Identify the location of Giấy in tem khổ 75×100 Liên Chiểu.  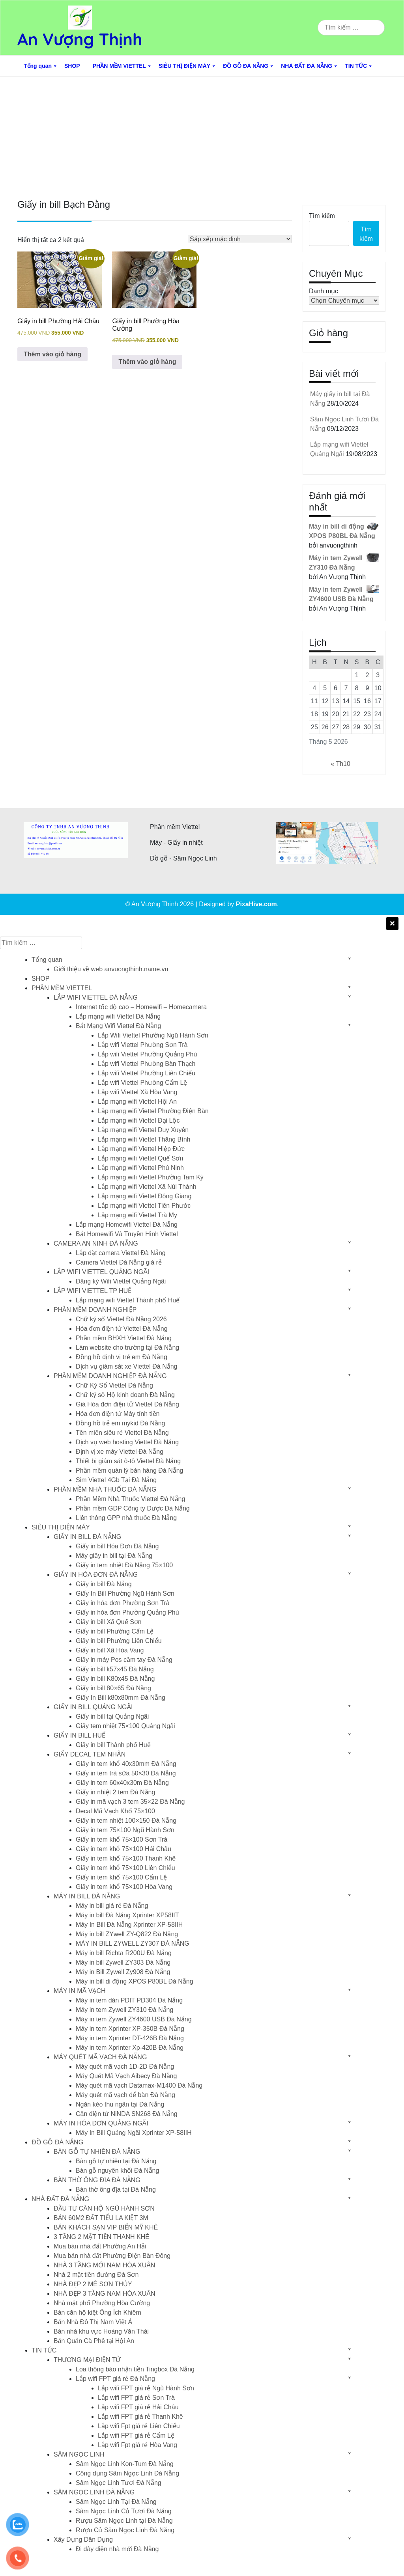
(125, 1867).